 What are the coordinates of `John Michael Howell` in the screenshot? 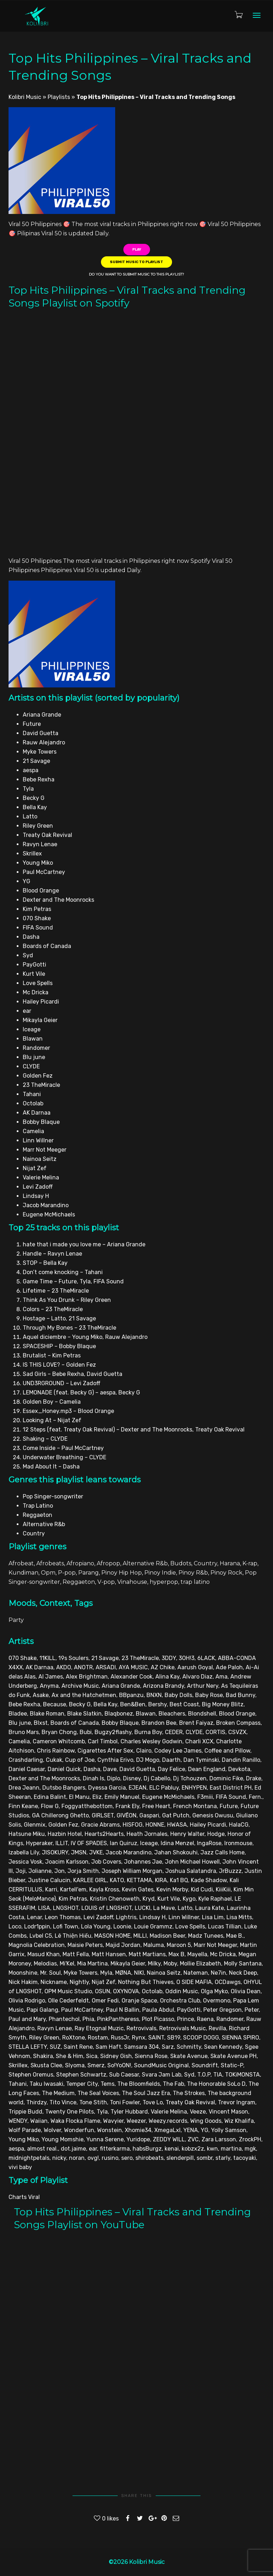 It's located at (192, 1861).